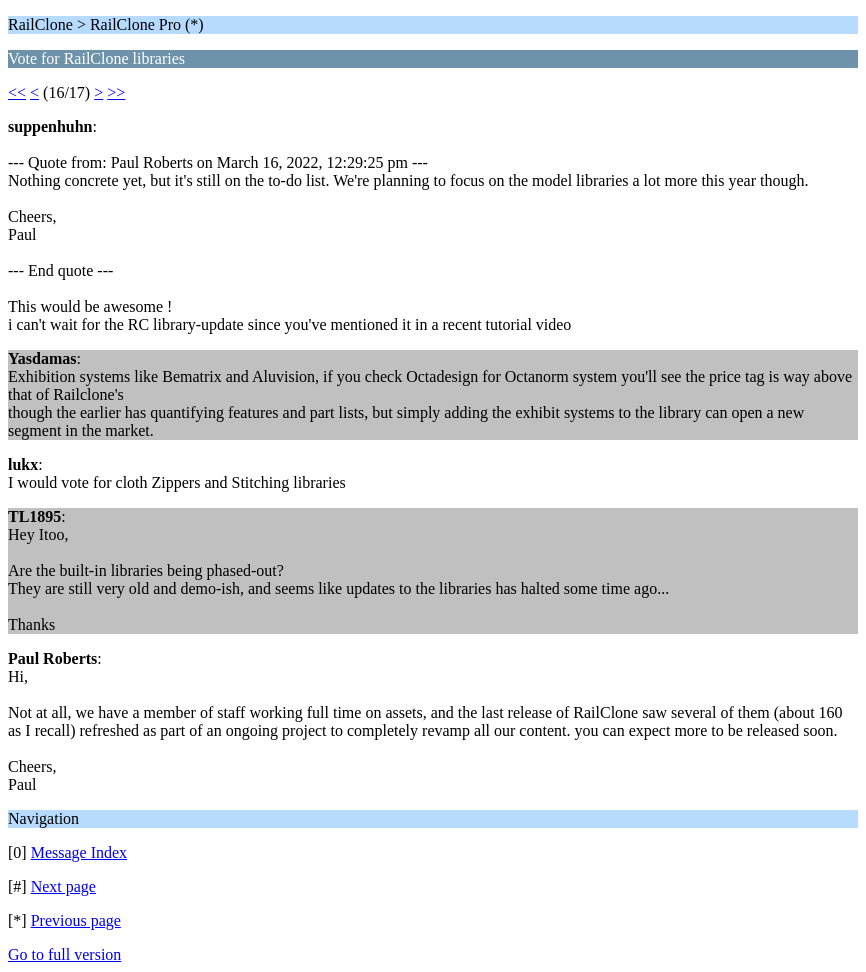  Describe the element at coordinates (79, 852) in the screenshot. I see `Message Index` at that location.